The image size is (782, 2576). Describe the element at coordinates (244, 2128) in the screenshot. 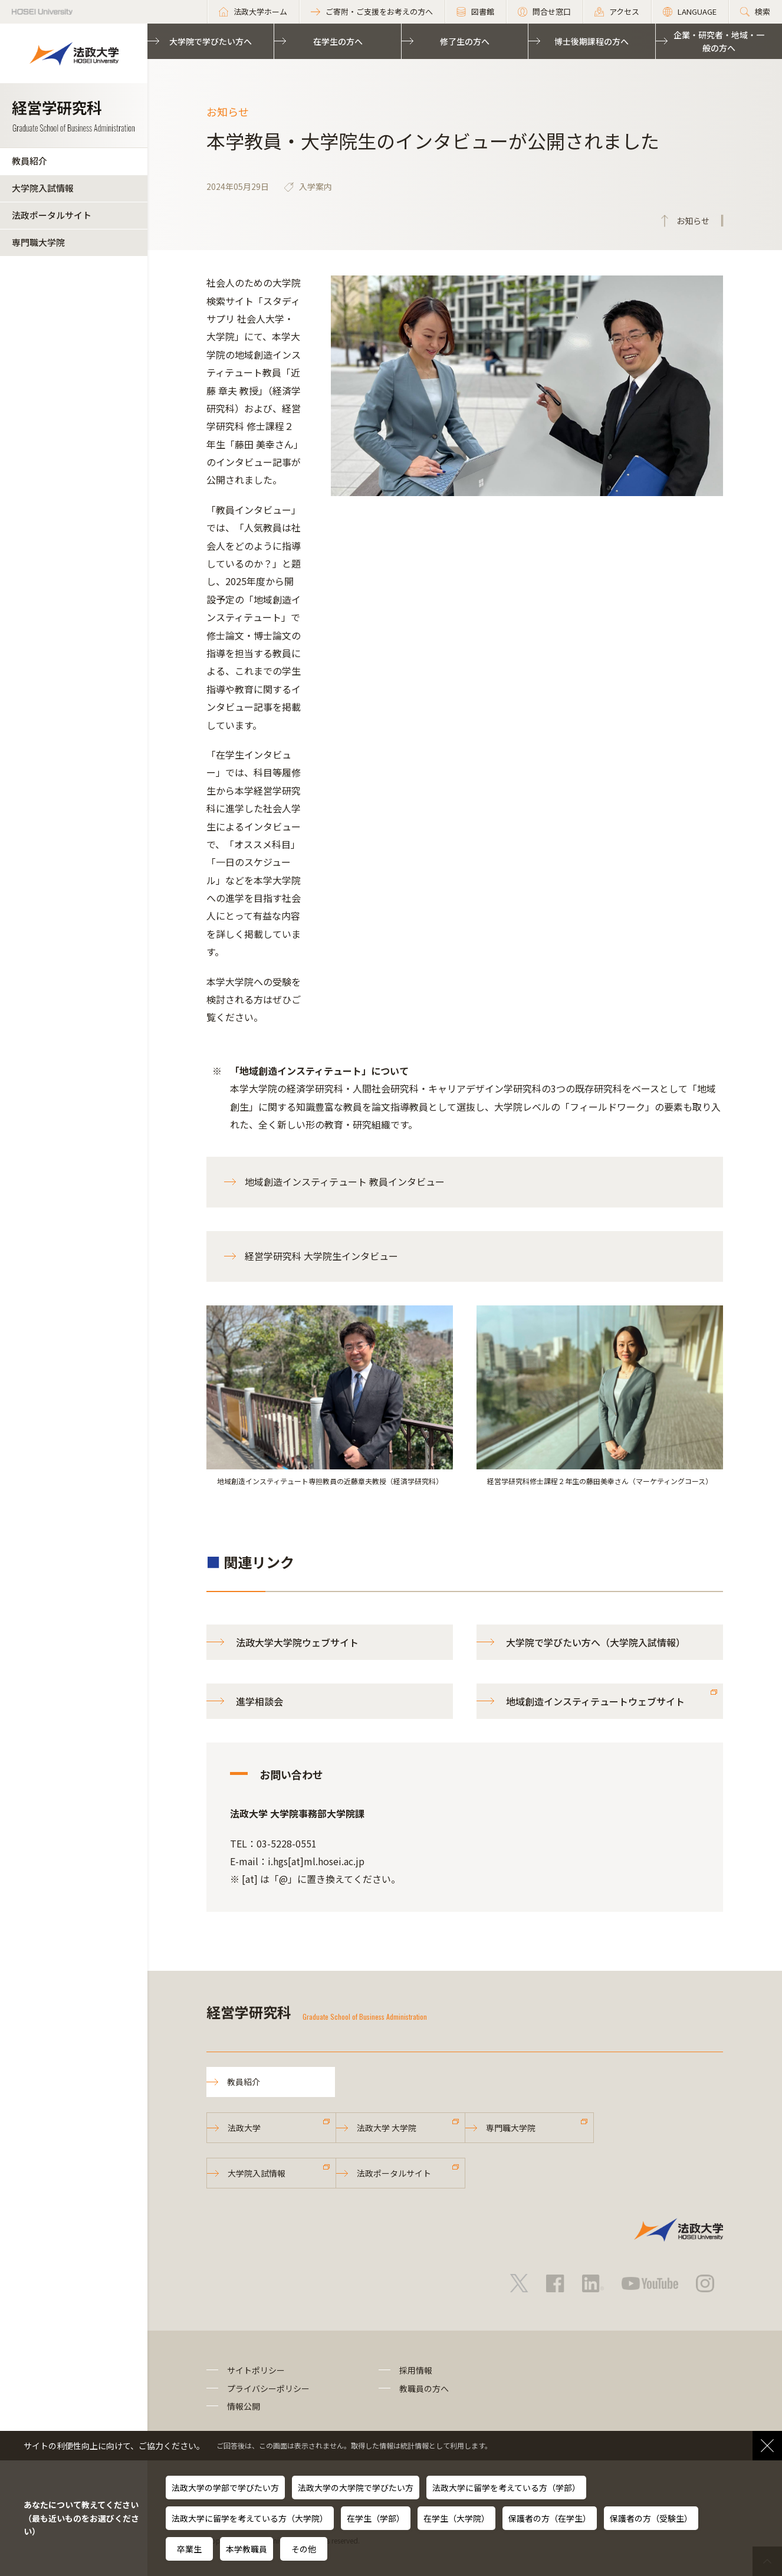

I see `法政大学` at that location.